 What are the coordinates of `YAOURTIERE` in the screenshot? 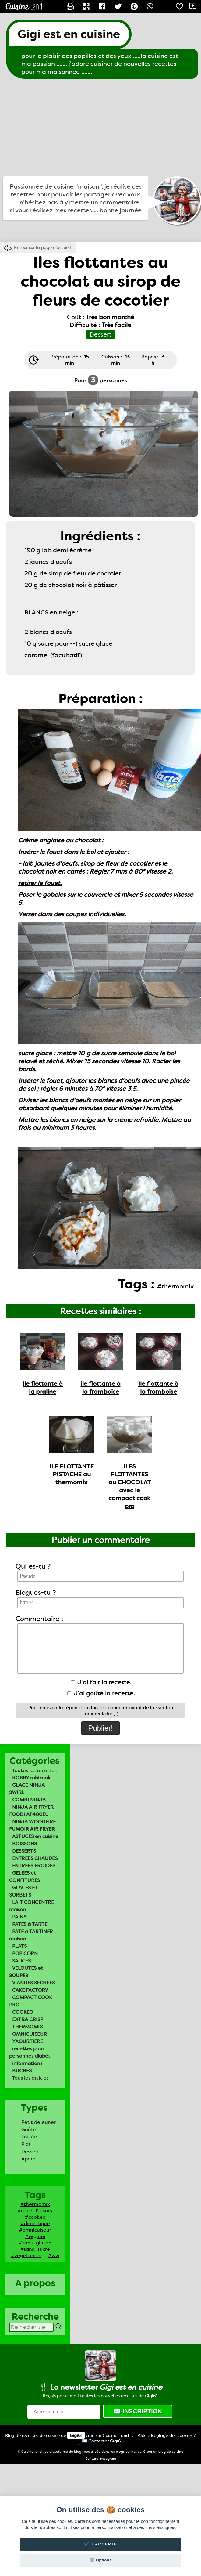 It's located at (27, 2041).